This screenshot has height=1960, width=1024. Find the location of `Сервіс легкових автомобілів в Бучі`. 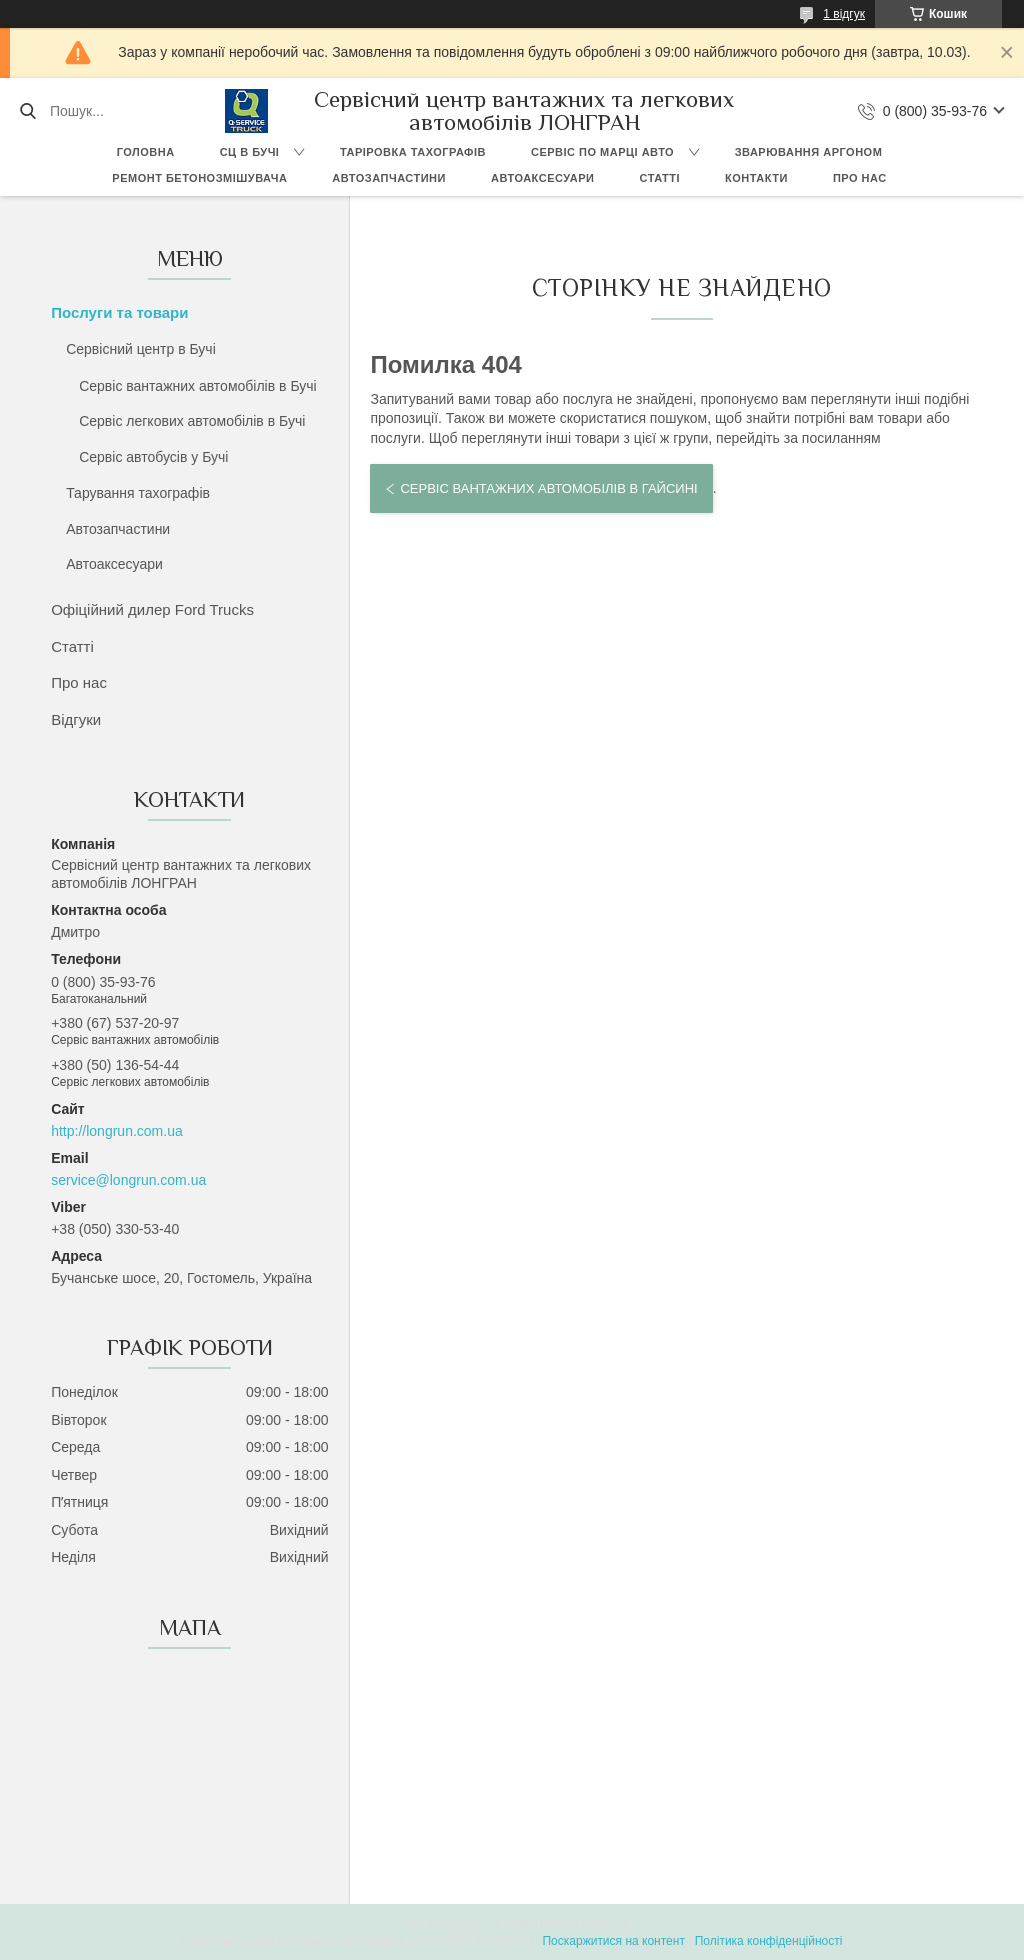

Сервіс легкових автомобілів в Бучі is located at coordinates (192, 421).